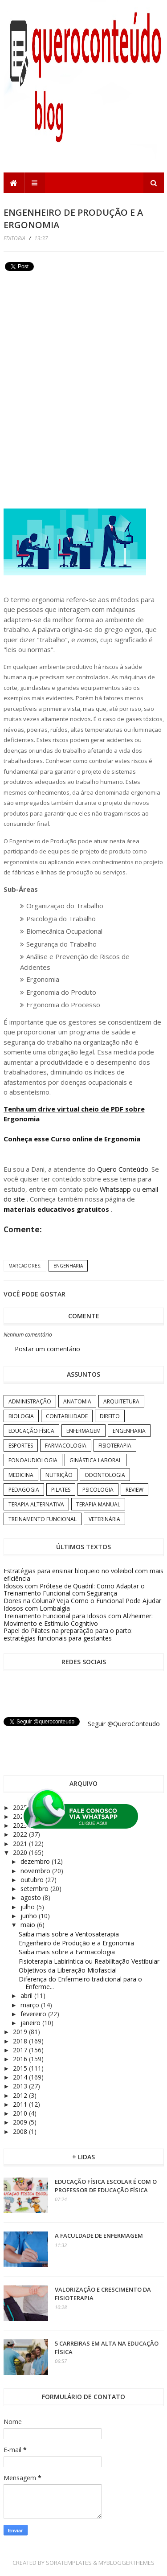  Describe the element at coordinates (21, 2095) in the screenshot. I see `2012` at that location.